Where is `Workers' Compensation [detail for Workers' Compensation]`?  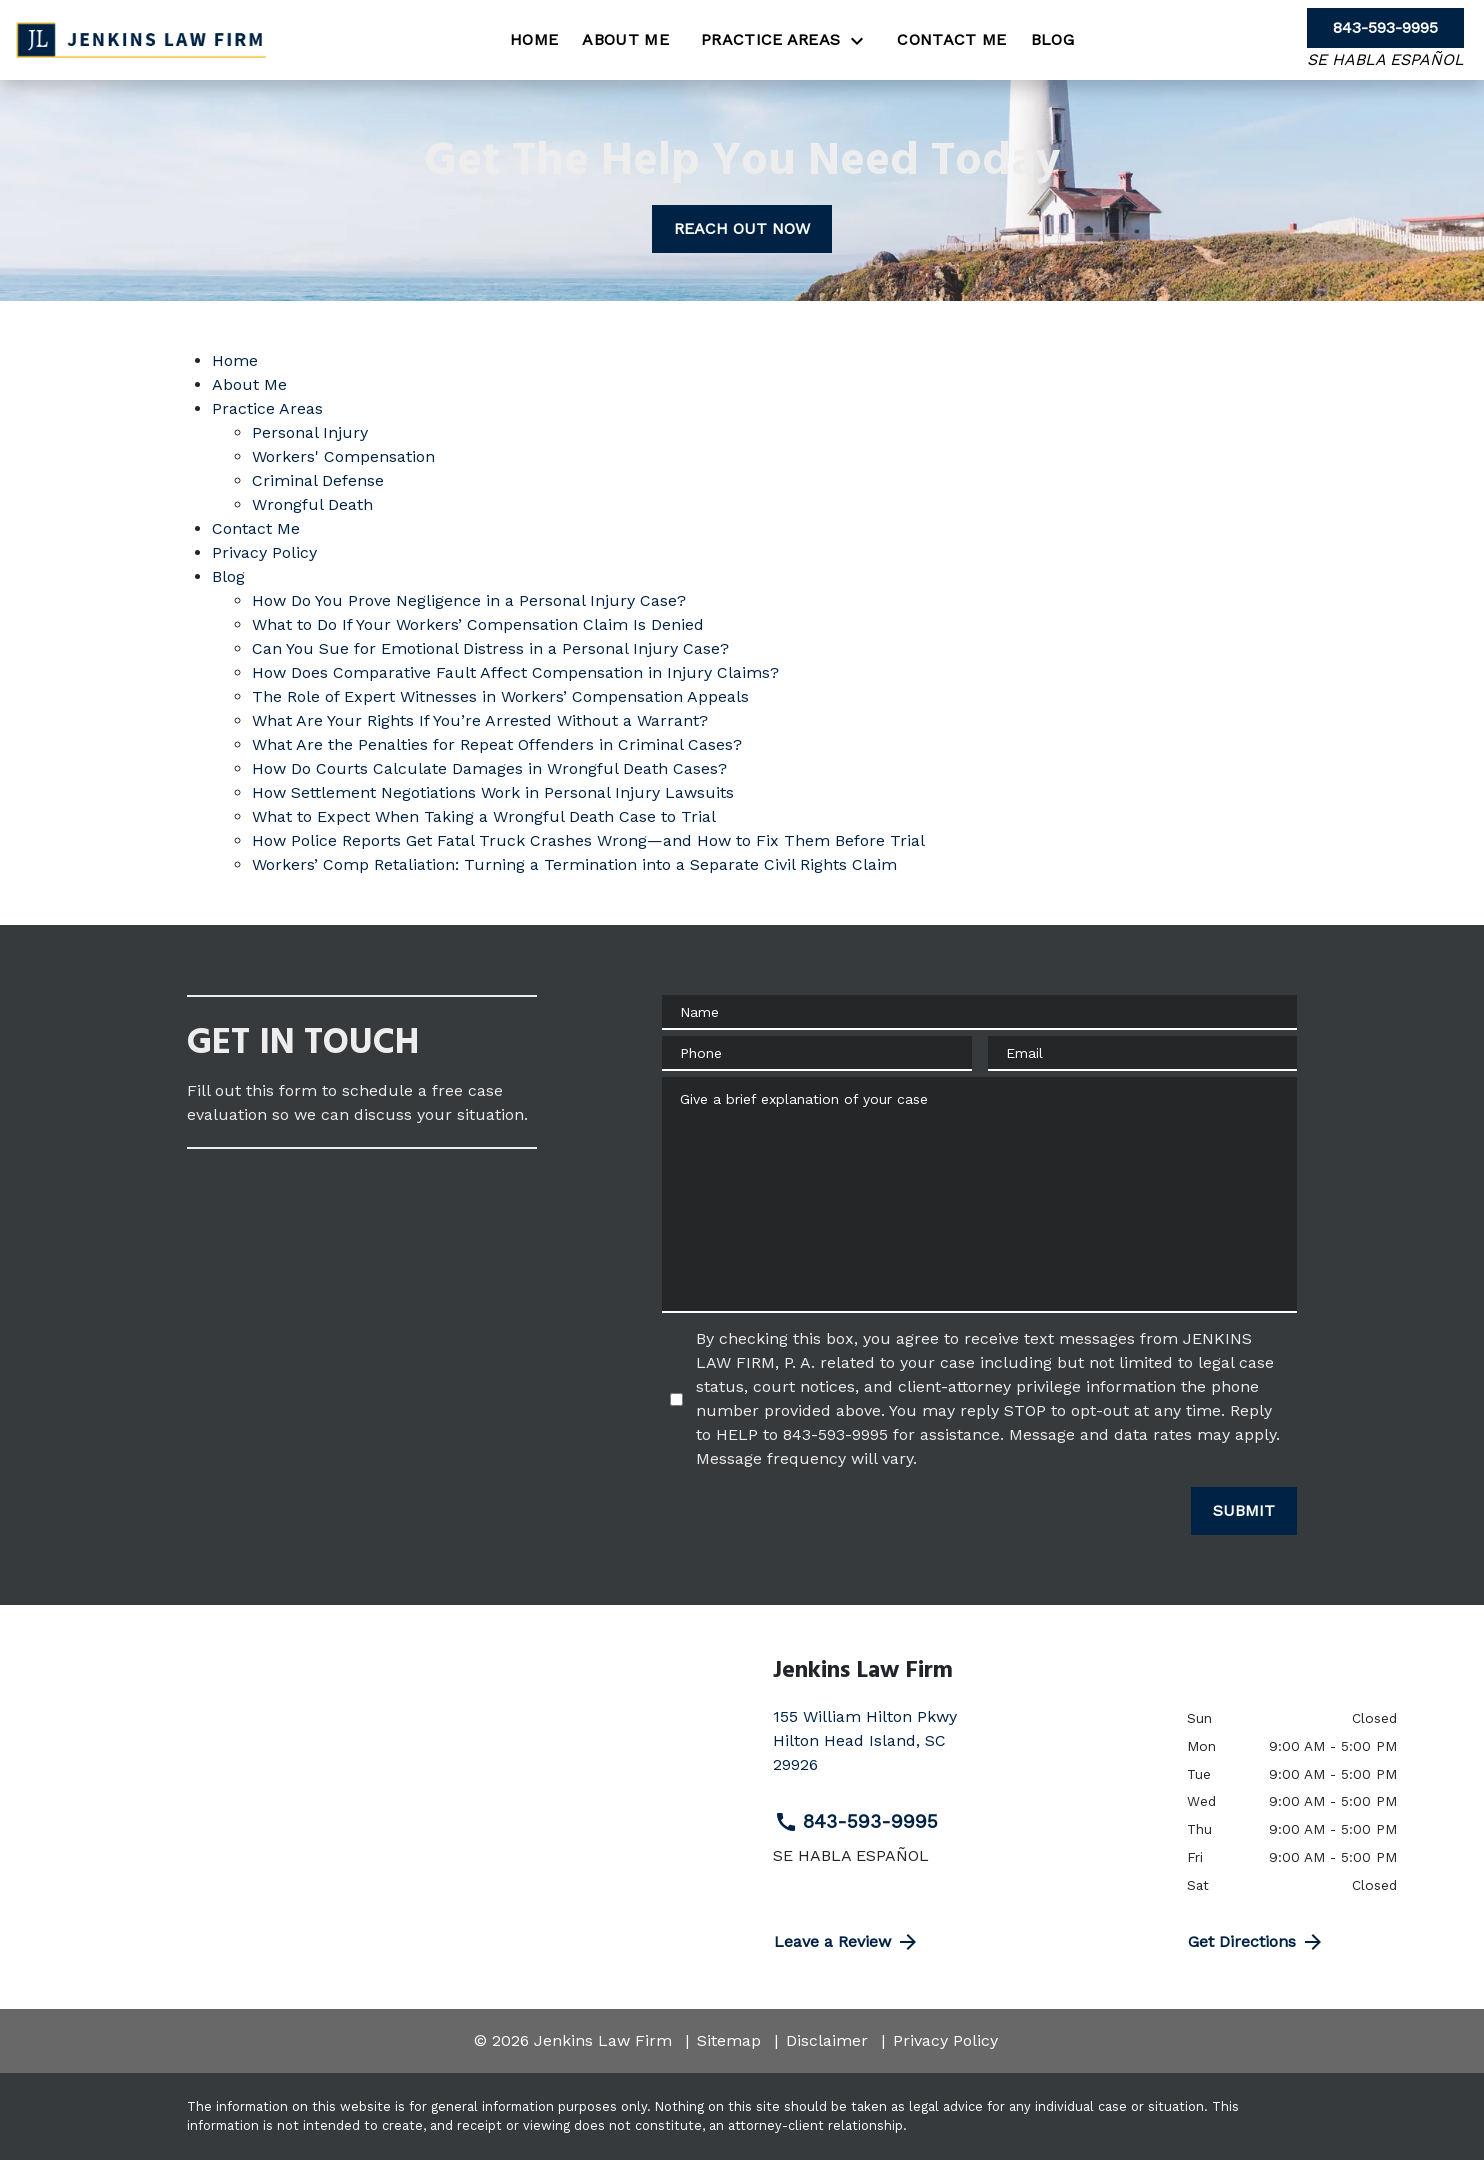
Workers' Compensation [detail for Workers' Compensation] is located at coordinates (343, 456).